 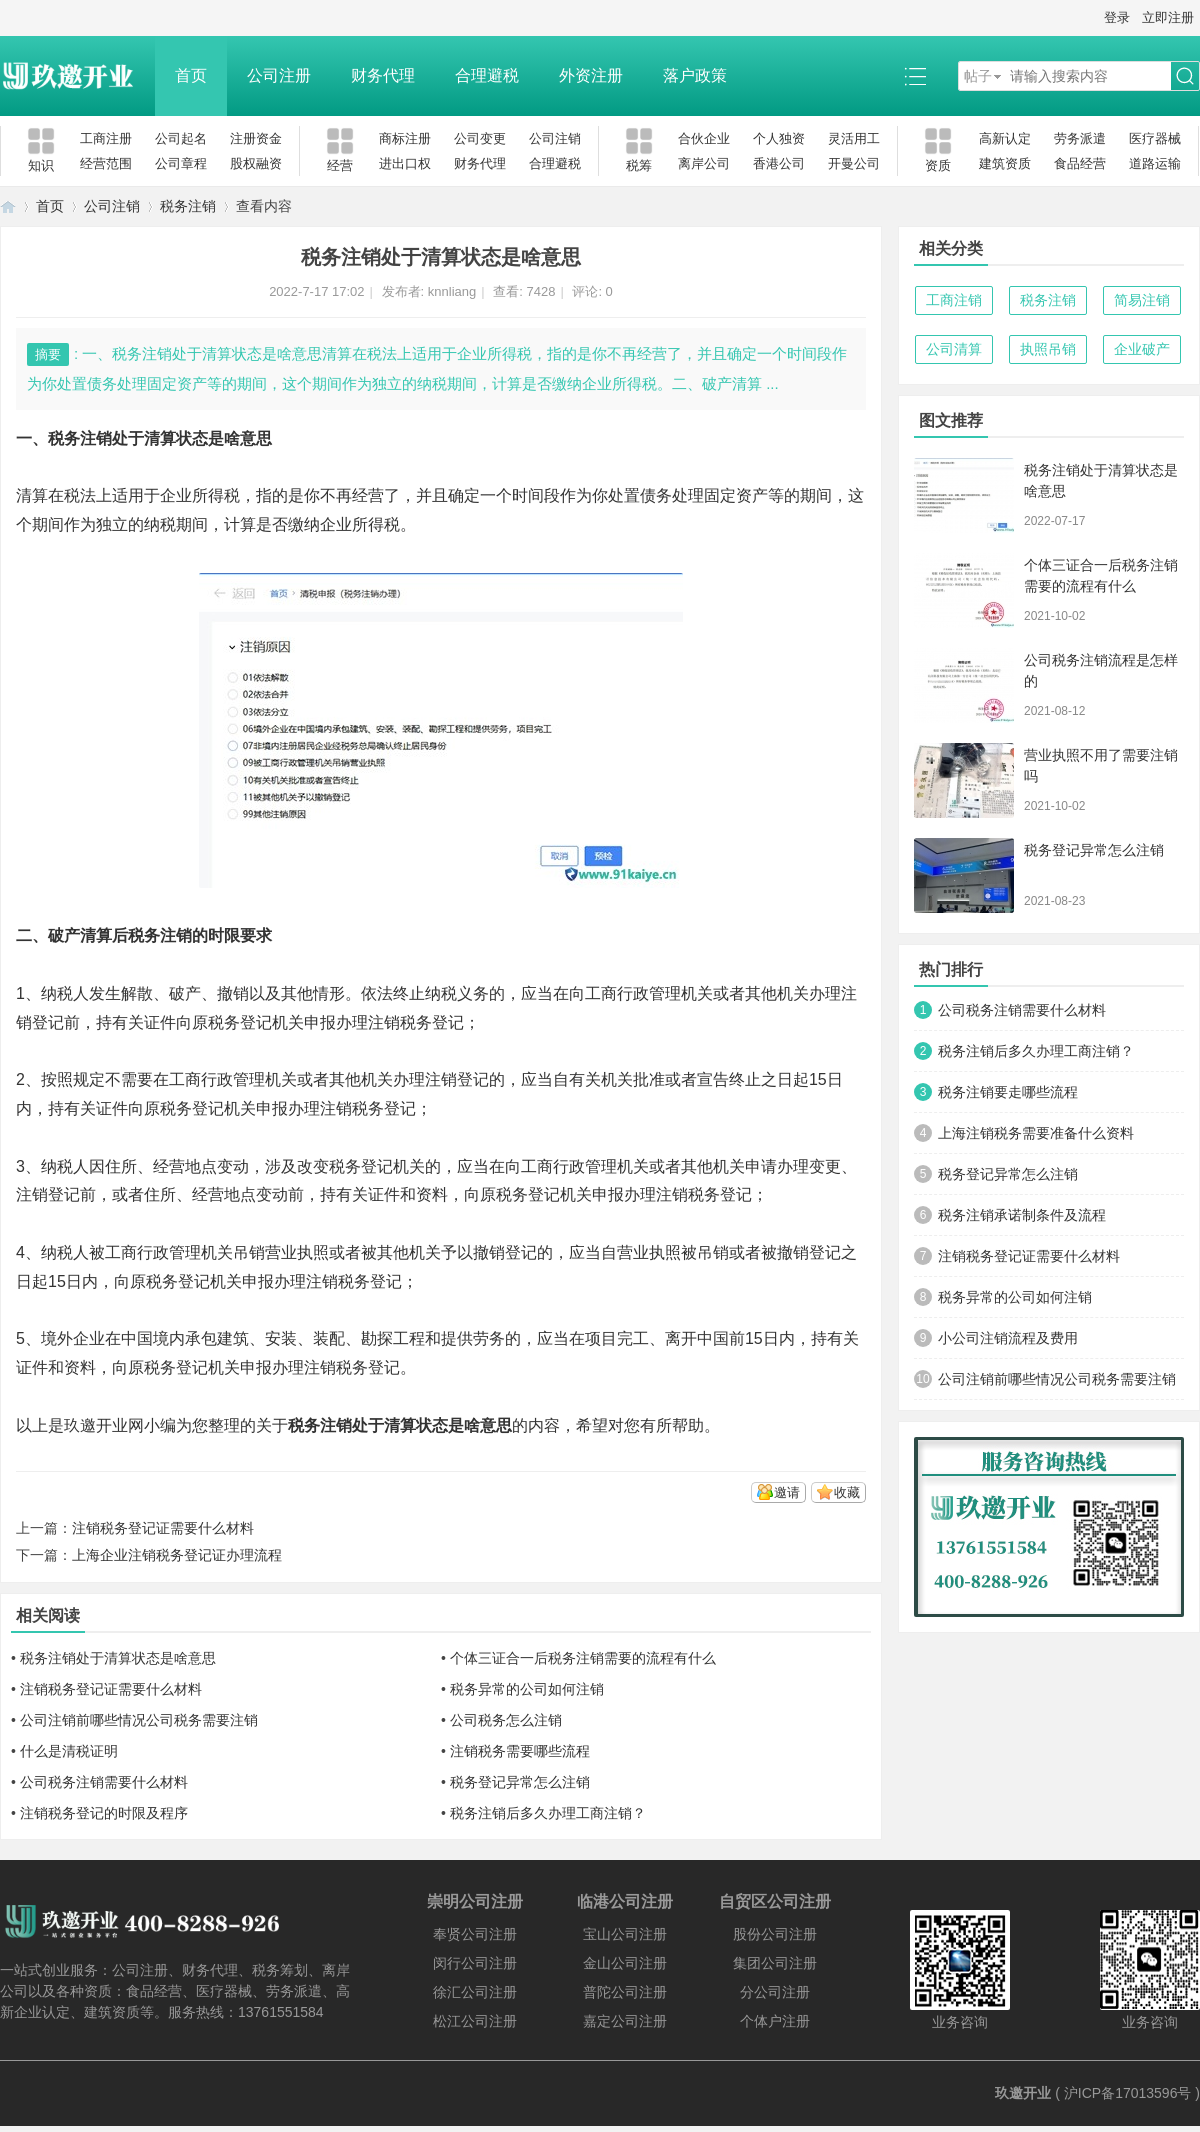 I want to click on 公司注销前哪些情况公司税务需要注销, so click(x=139, y=1720).